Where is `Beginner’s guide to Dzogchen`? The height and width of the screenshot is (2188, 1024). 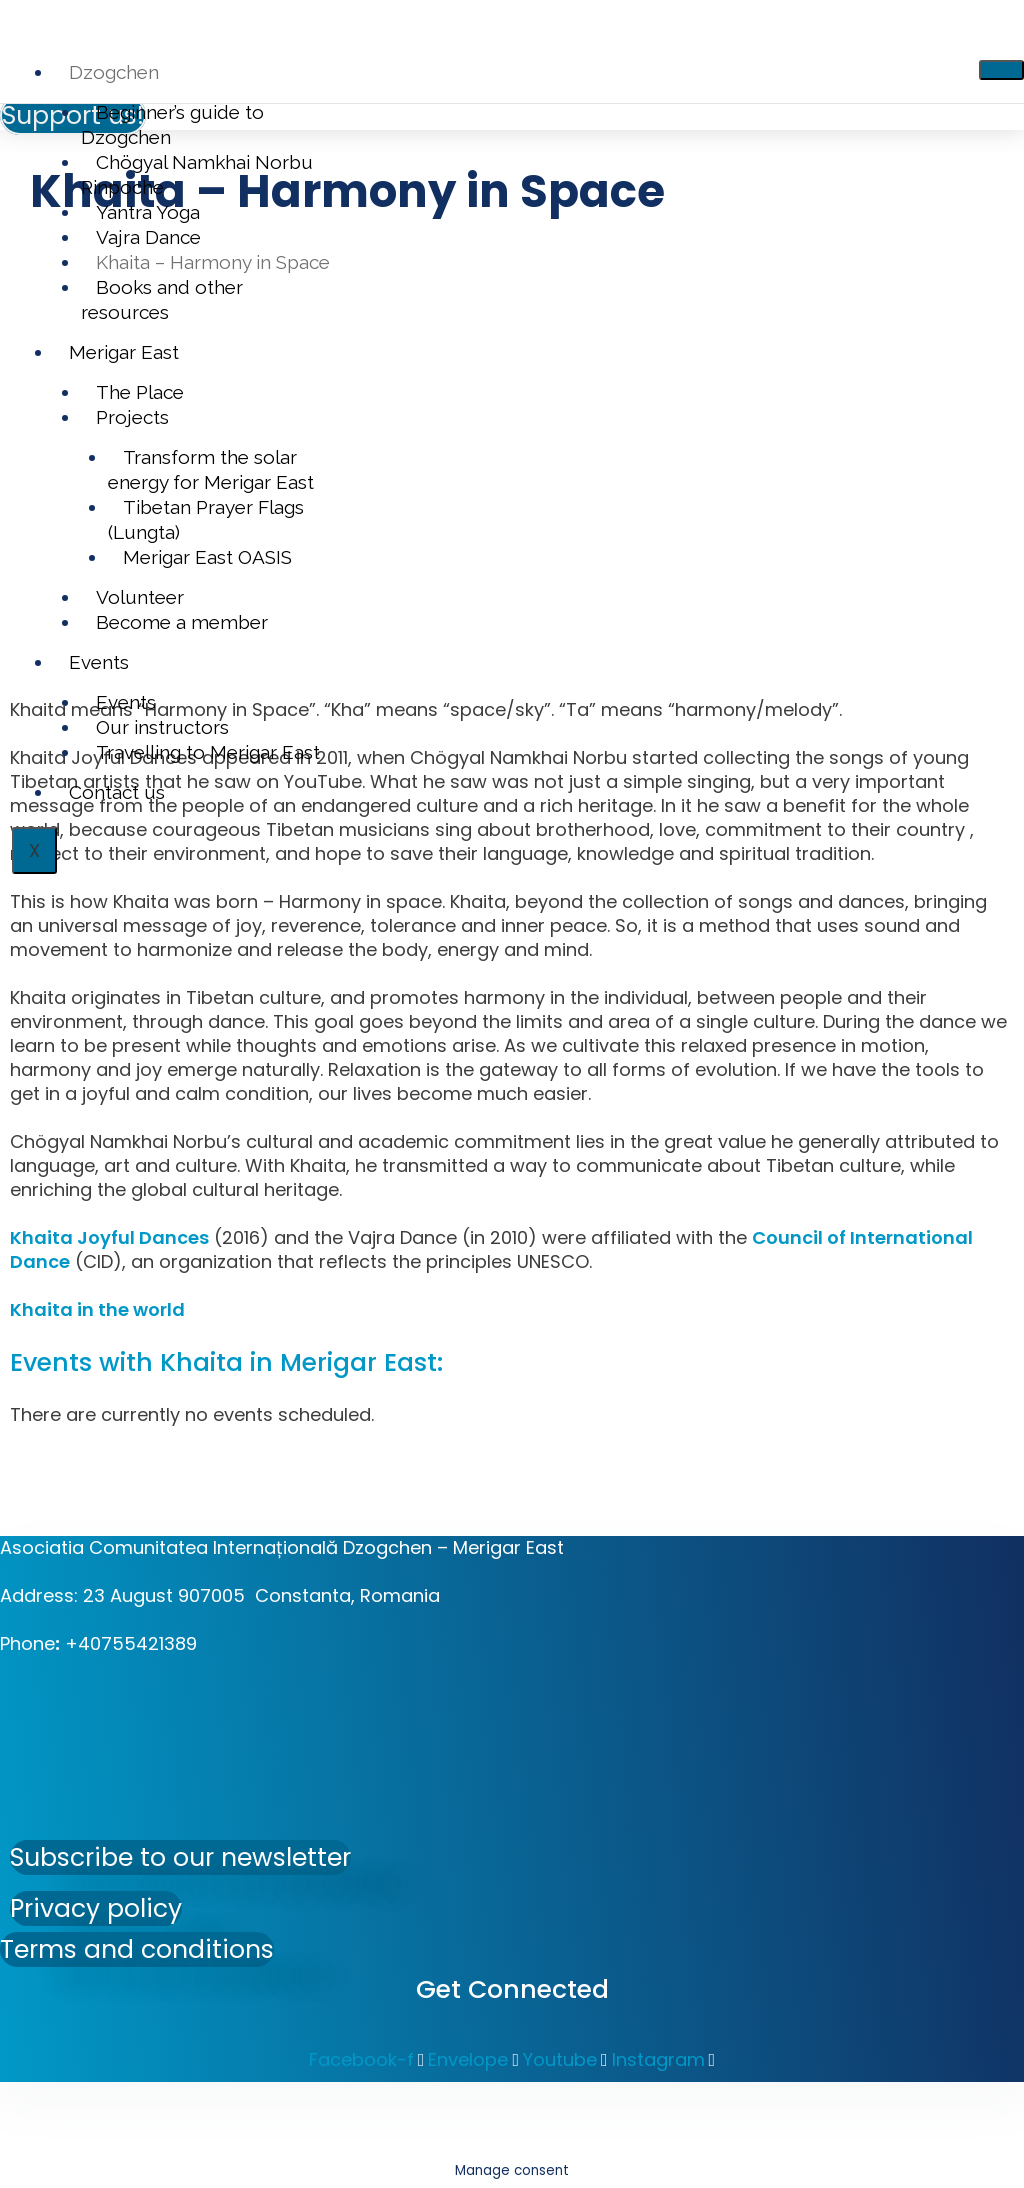 Beginner’s guide to Dzogchen is located at coordinates (172, 124).